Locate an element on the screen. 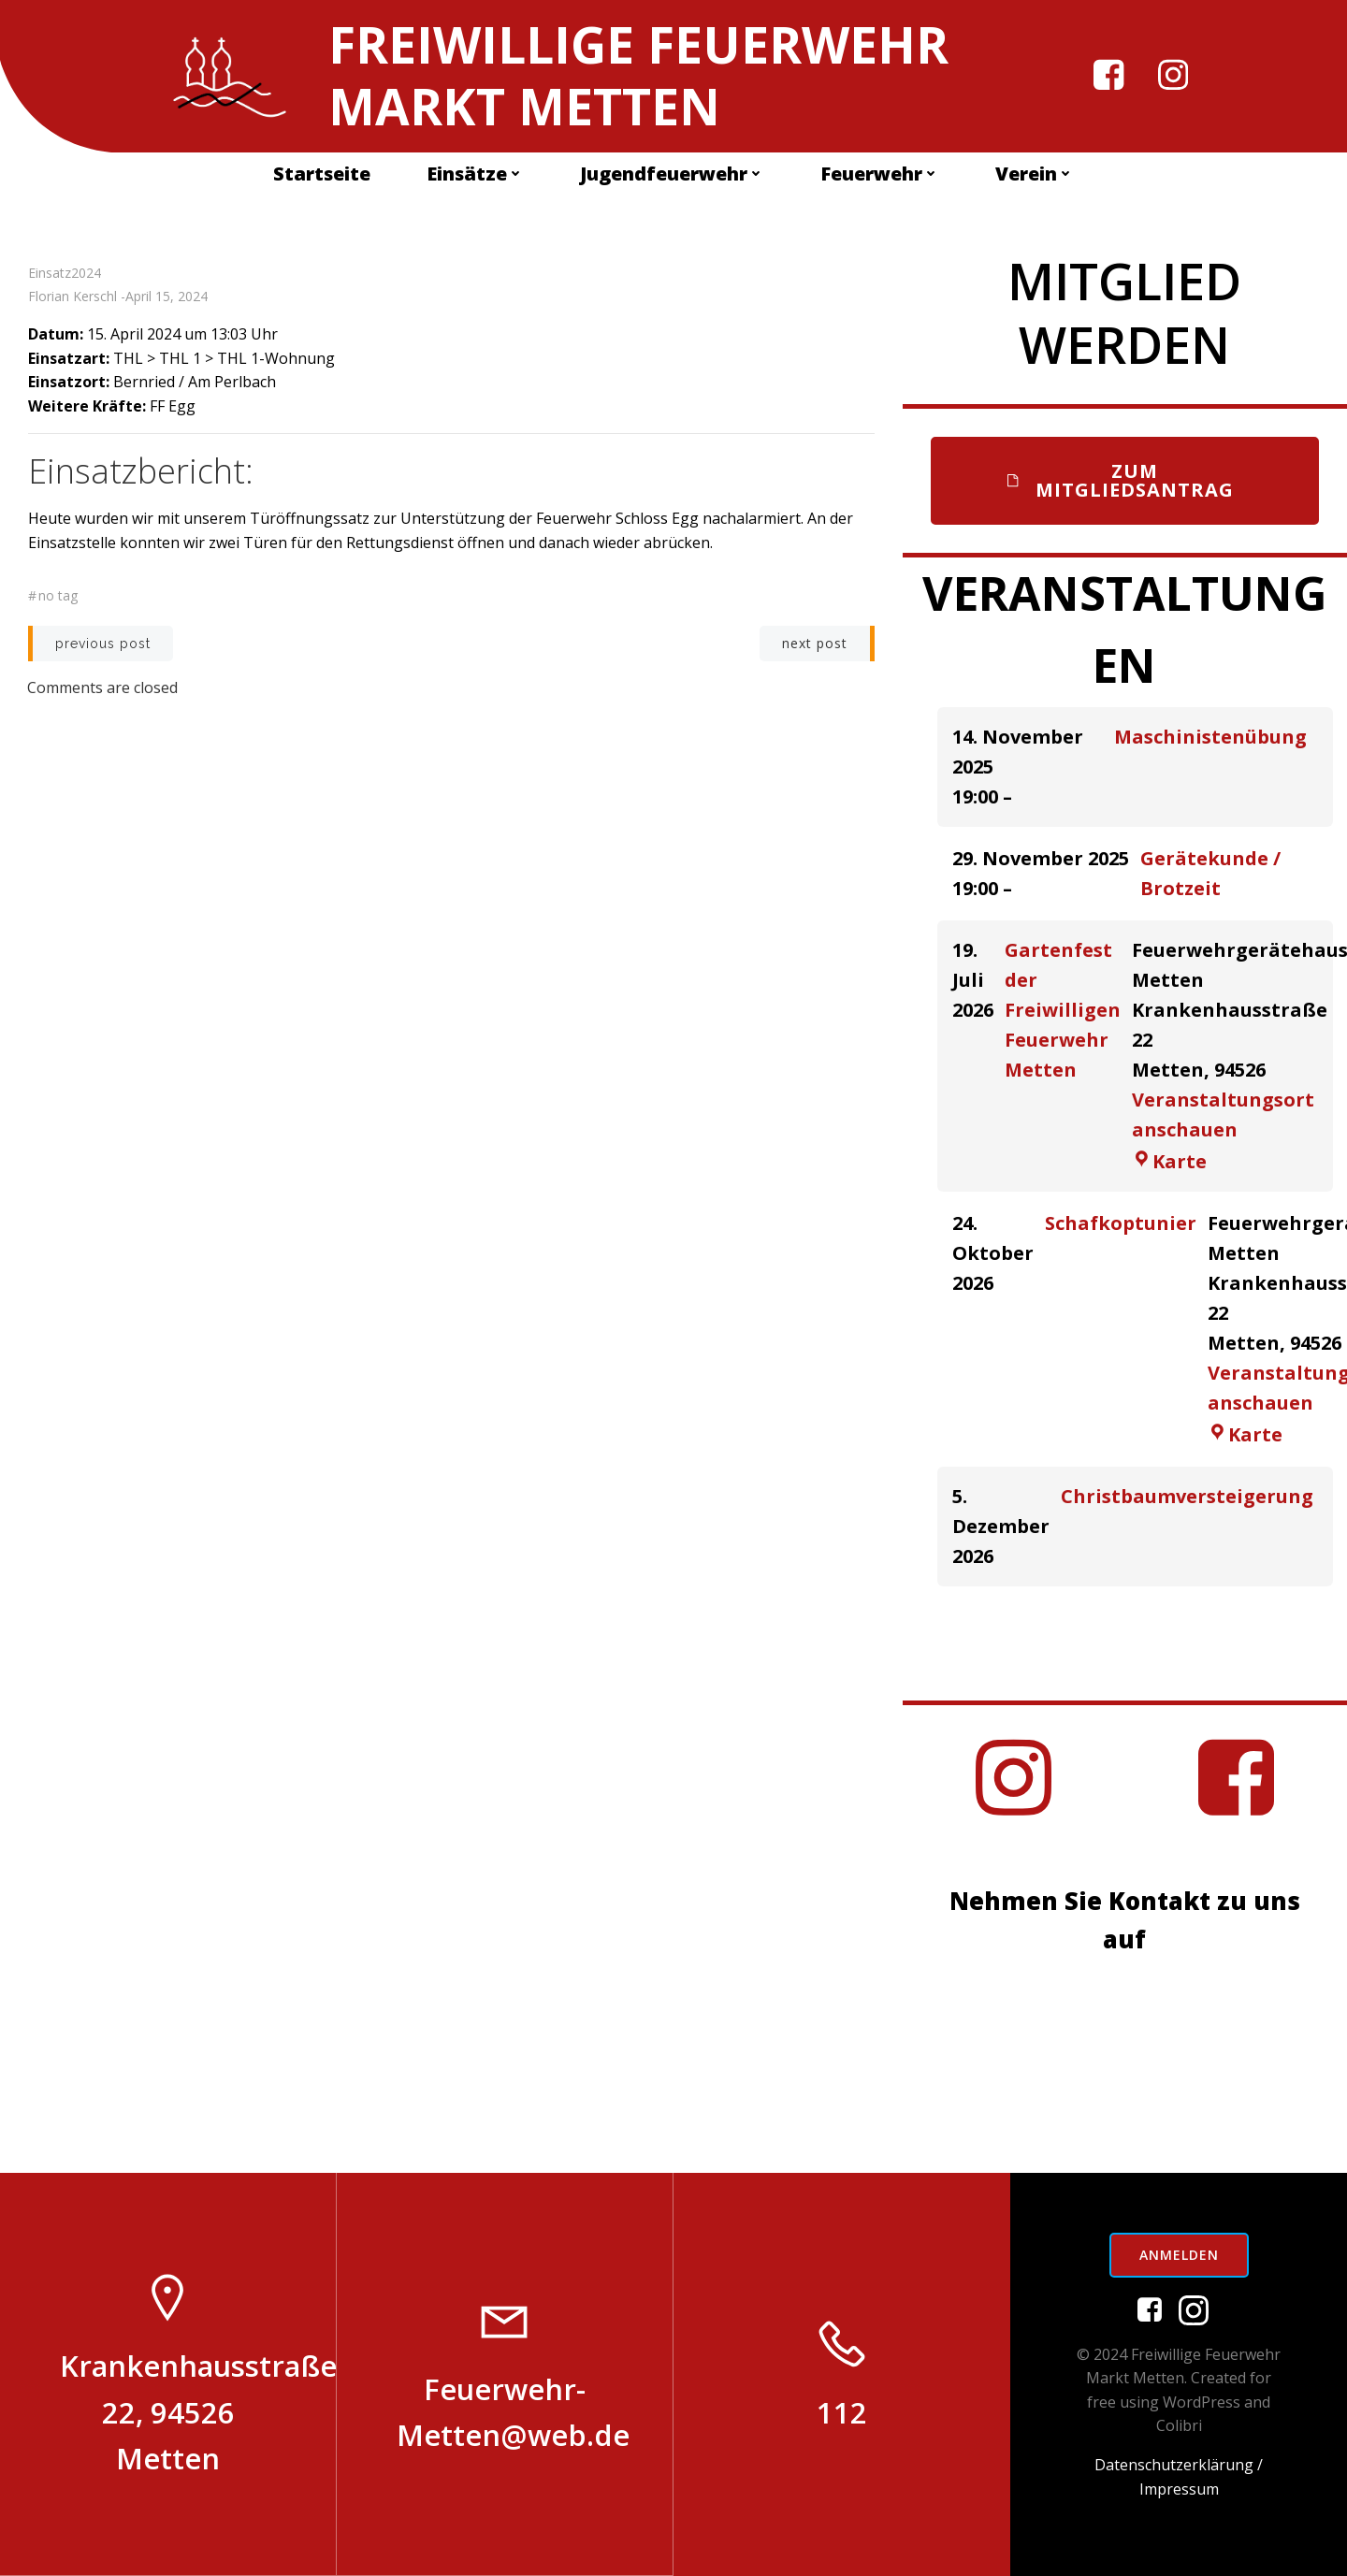 The height and width of the screenshot is (2576, 1347). Christbaumversteigerung is located at coordinates (1187, 1495).